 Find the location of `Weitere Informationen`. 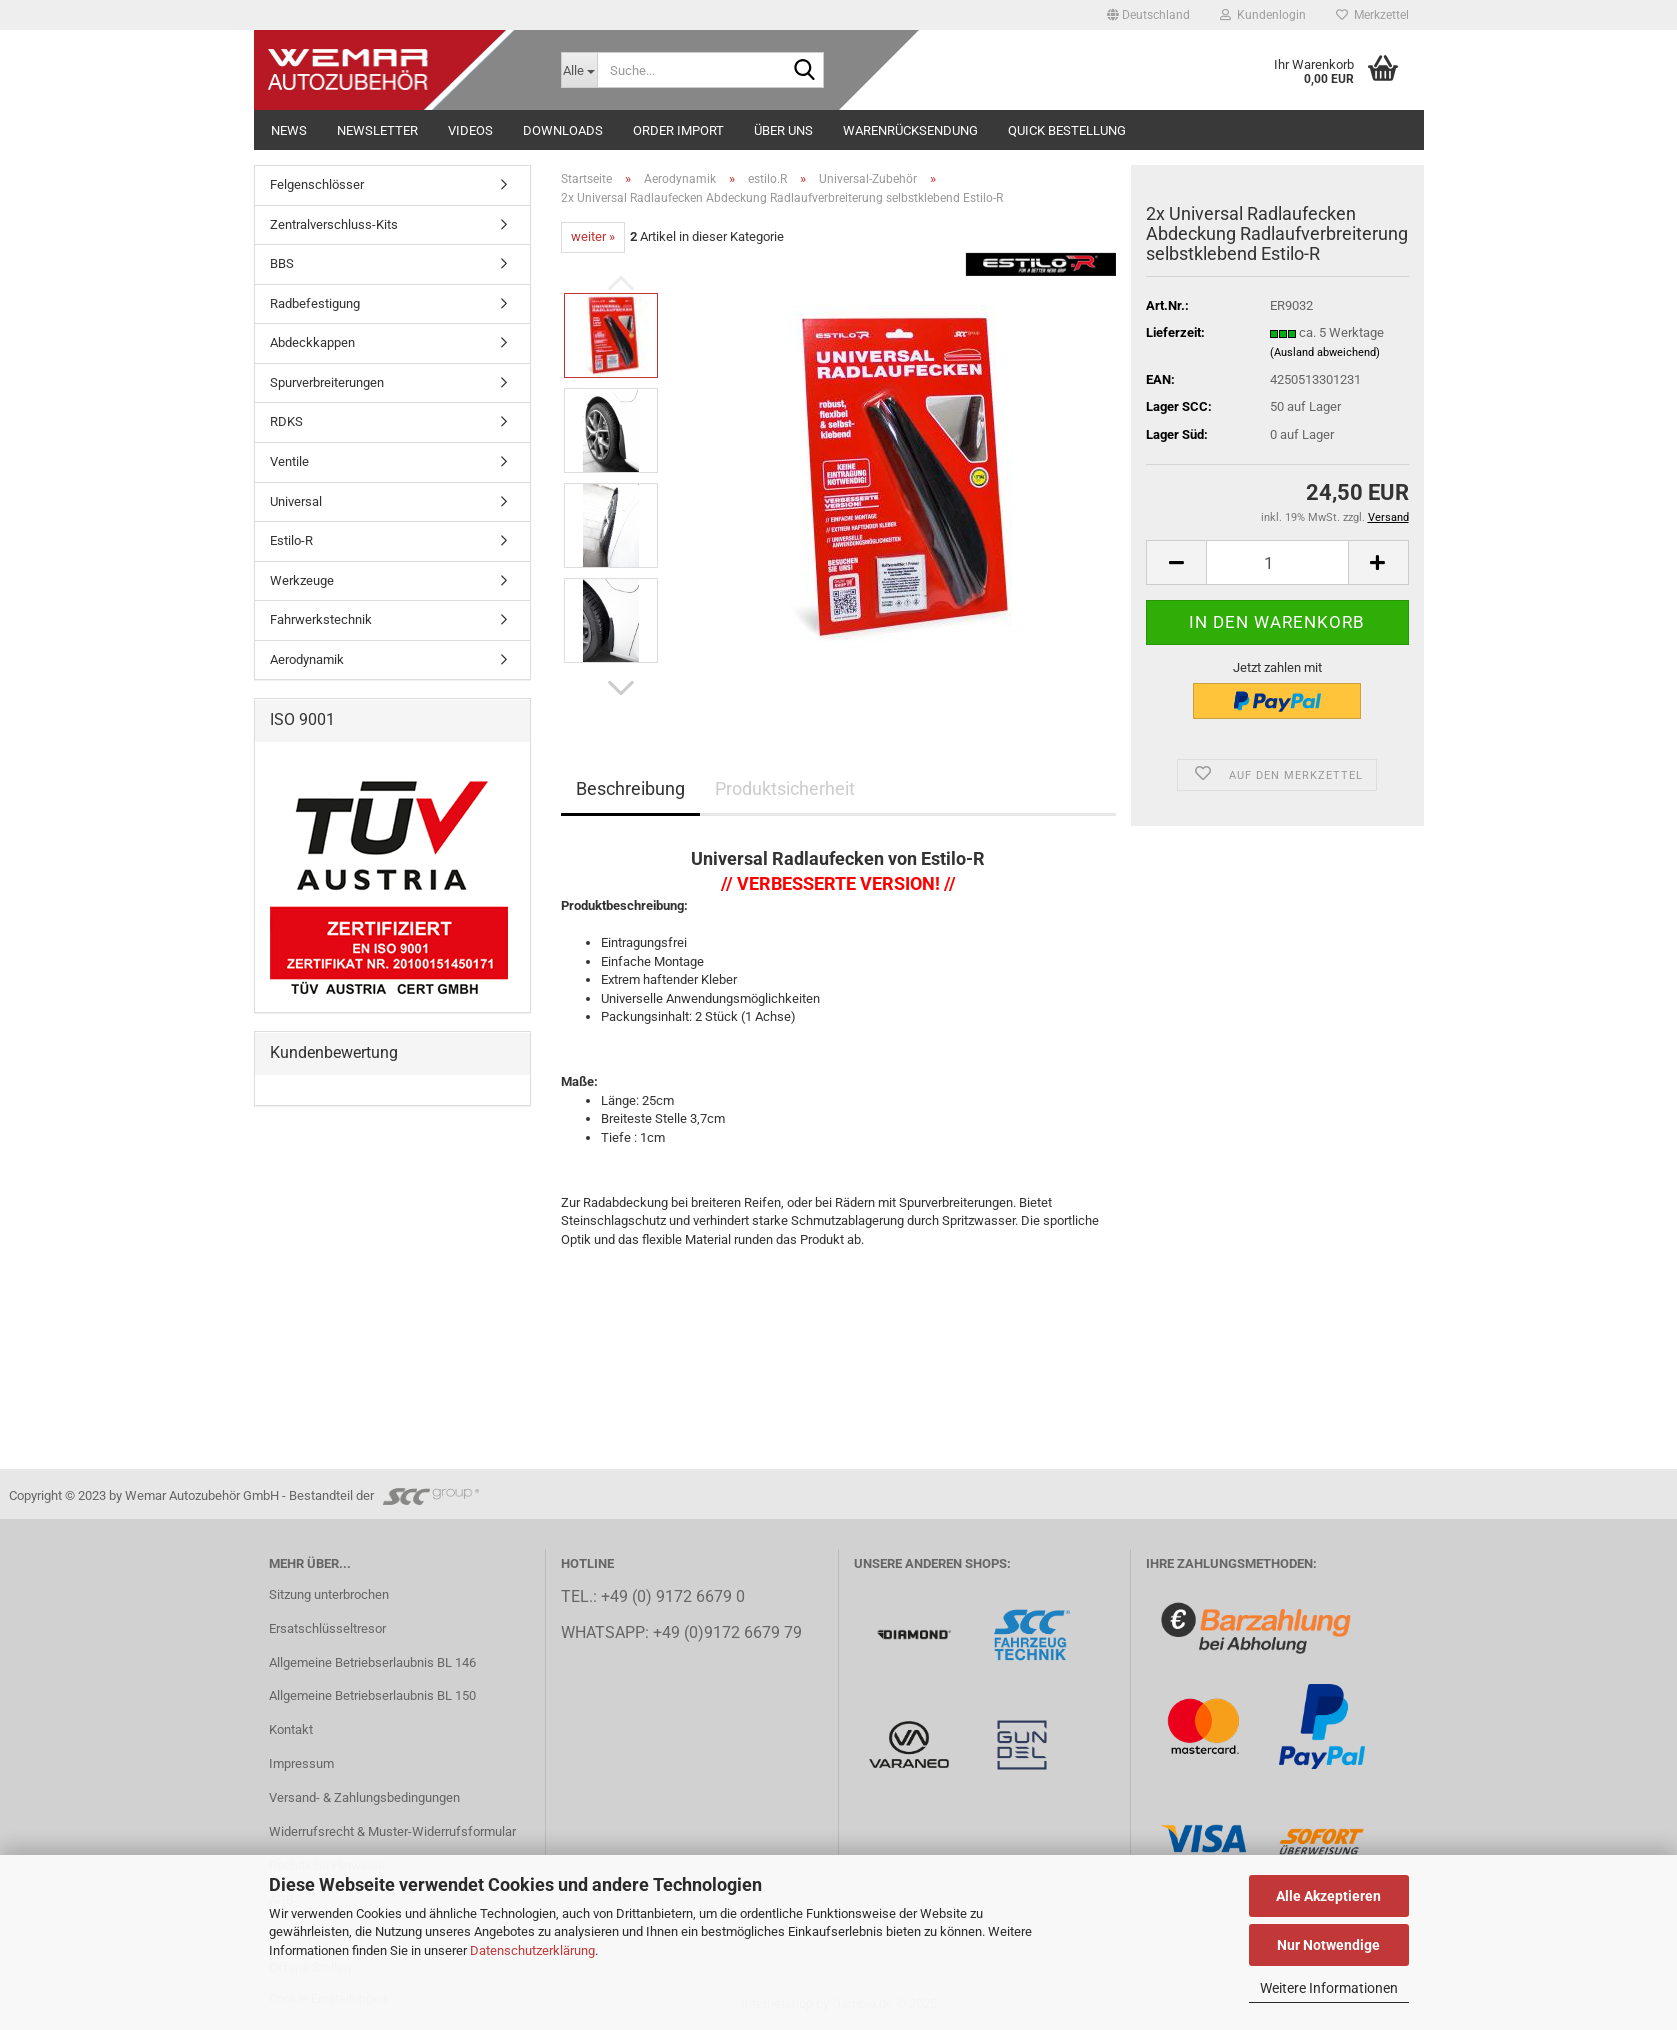

Weitere Informationen is located at coordinates (1329, 1988).